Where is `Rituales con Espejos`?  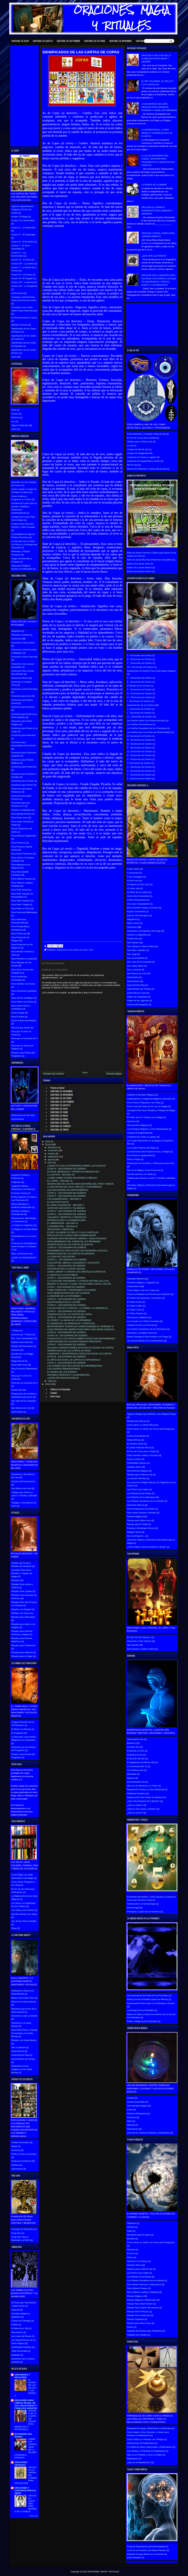 Rituales con Espejos is located at coordinates (21, 1609).